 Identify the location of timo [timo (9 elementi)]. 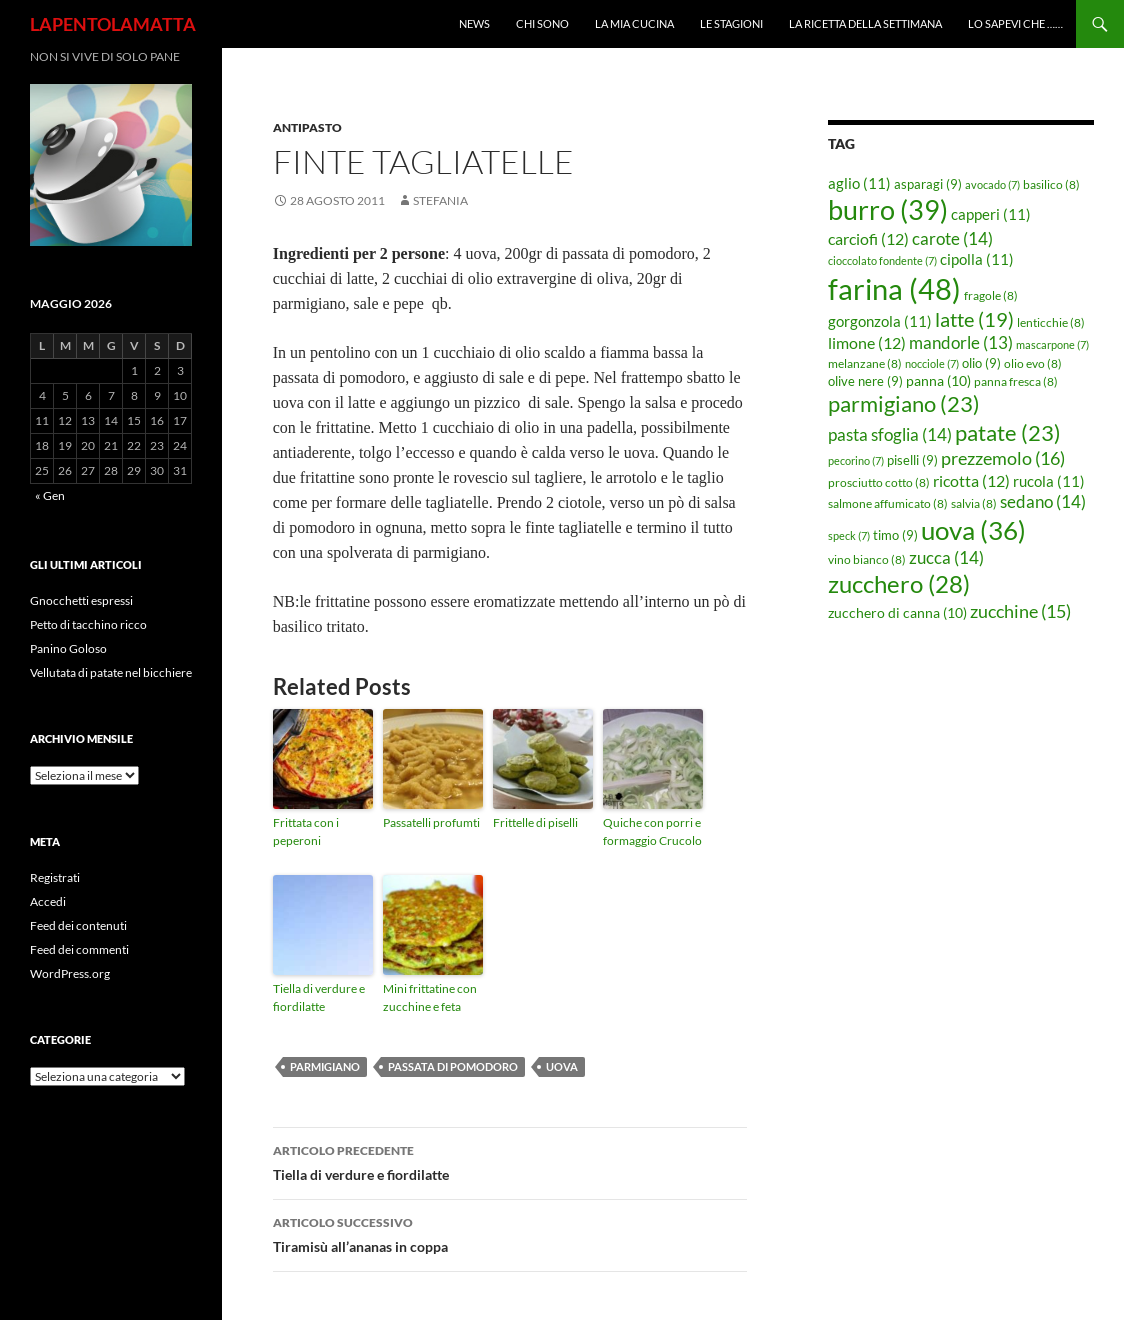
(895, 535).